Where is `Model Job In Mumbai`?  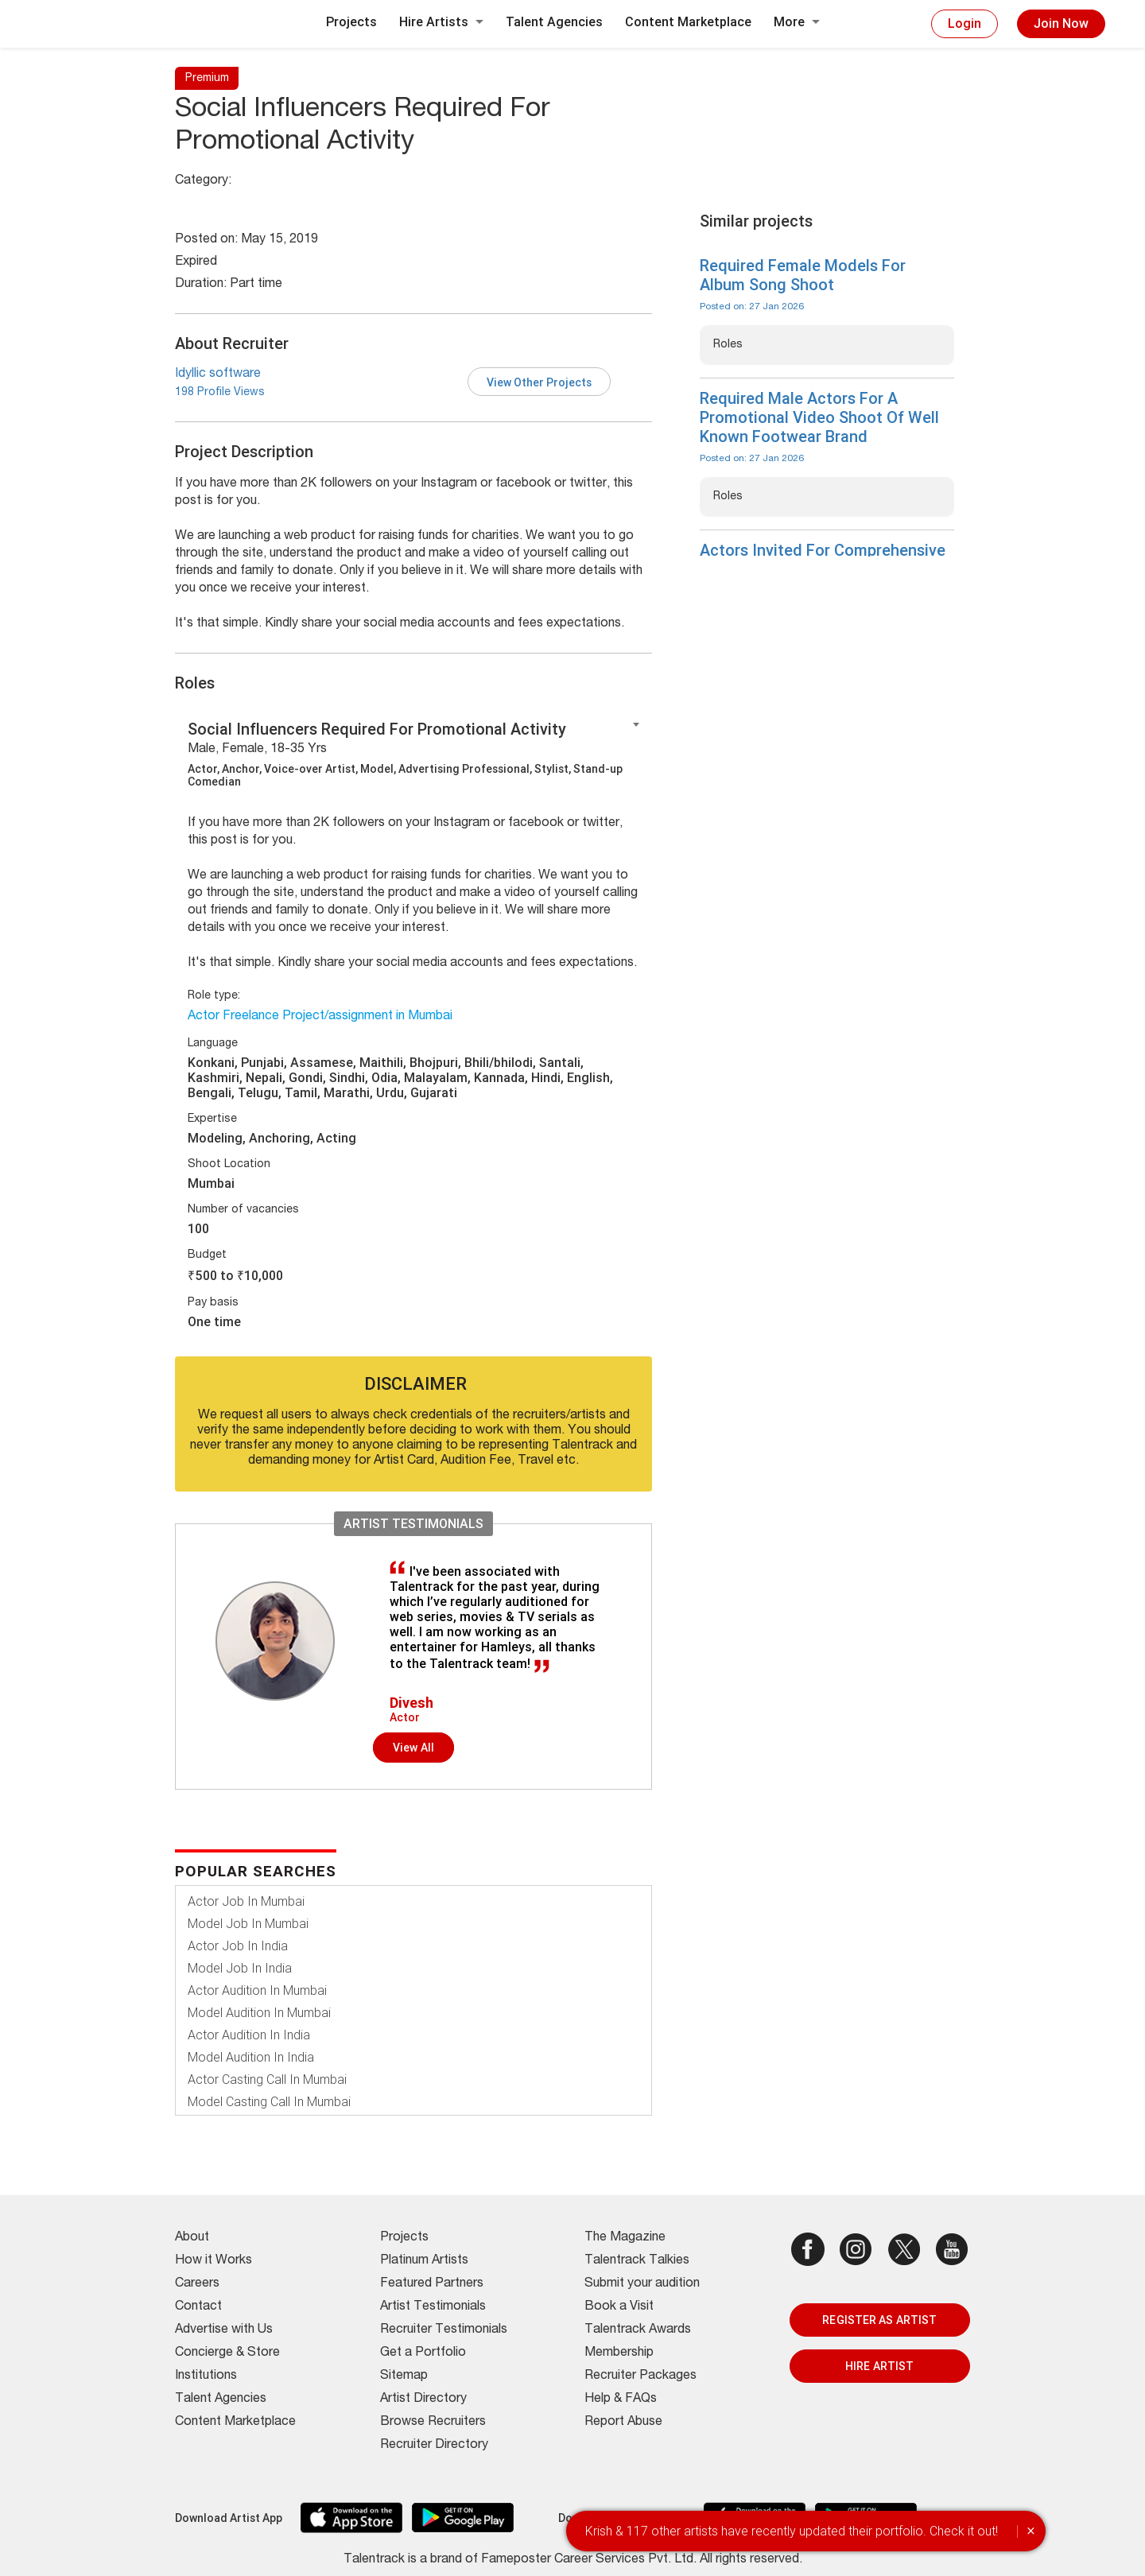 Model Job In Mumbai is located at coordinates (248, 1923).